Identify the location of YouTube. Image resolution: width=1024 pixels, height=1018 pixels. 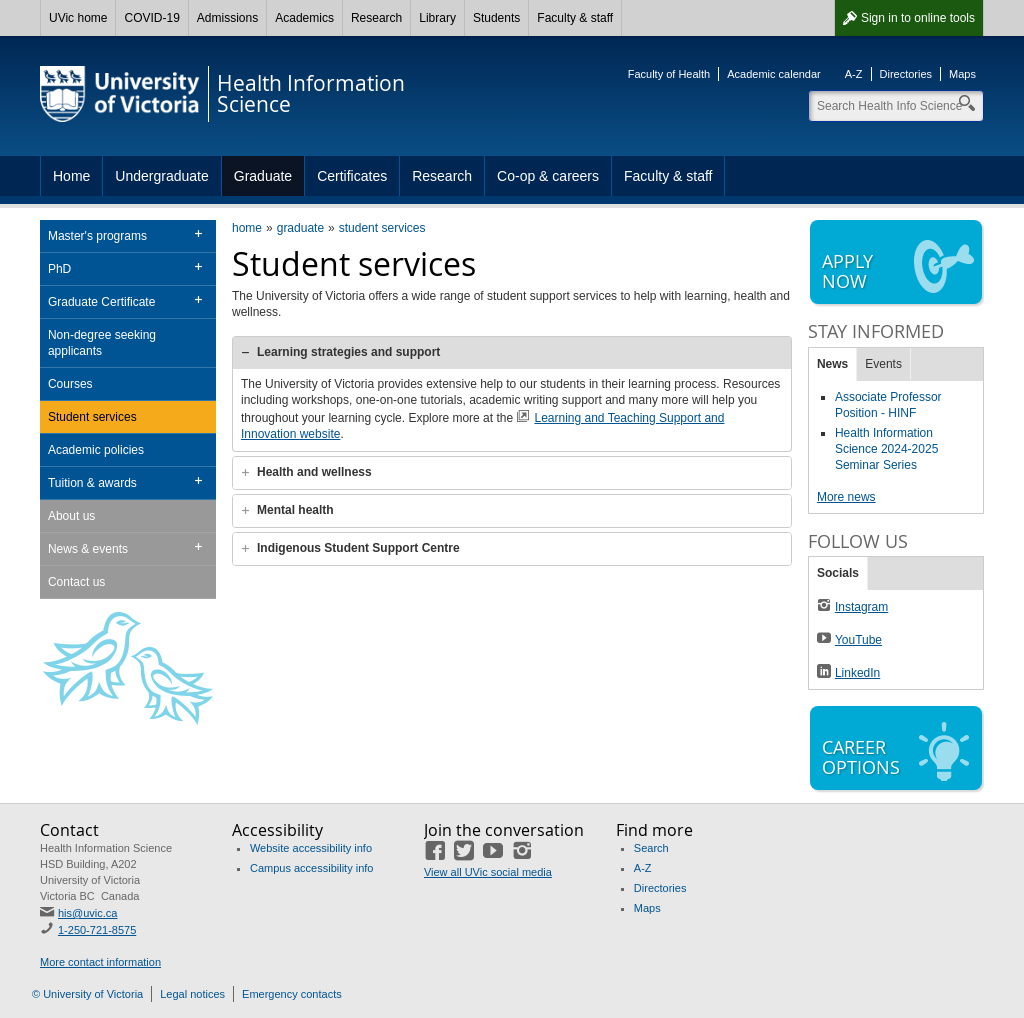
(858, 640).